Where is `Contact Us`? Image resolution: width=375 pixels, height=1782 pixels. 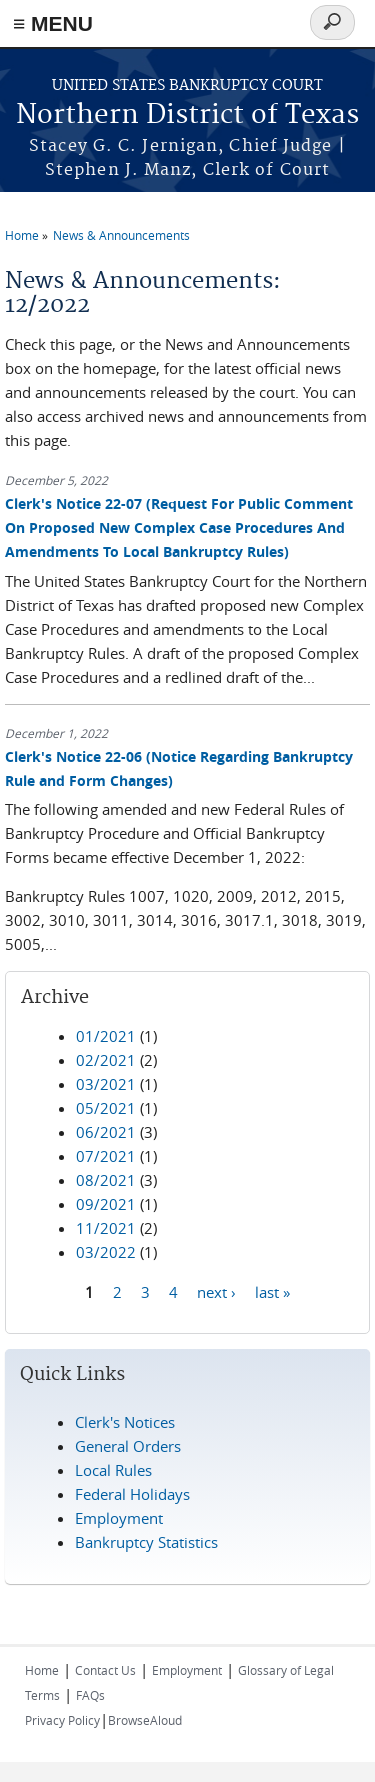
Contact Us is located at coordinates (105, 1670).